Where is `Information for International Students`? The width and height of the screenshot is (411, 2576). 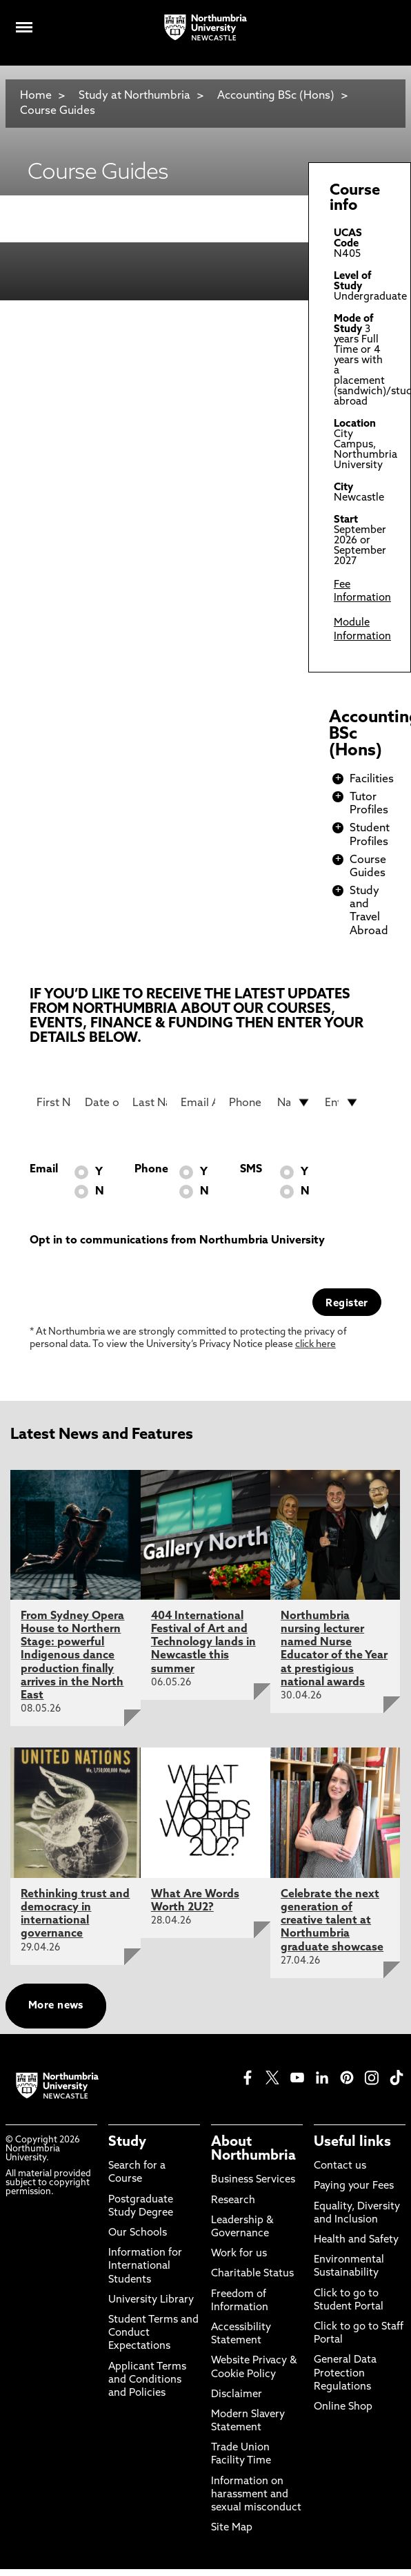 Information for International Students is located at coordinates (145, 2266).